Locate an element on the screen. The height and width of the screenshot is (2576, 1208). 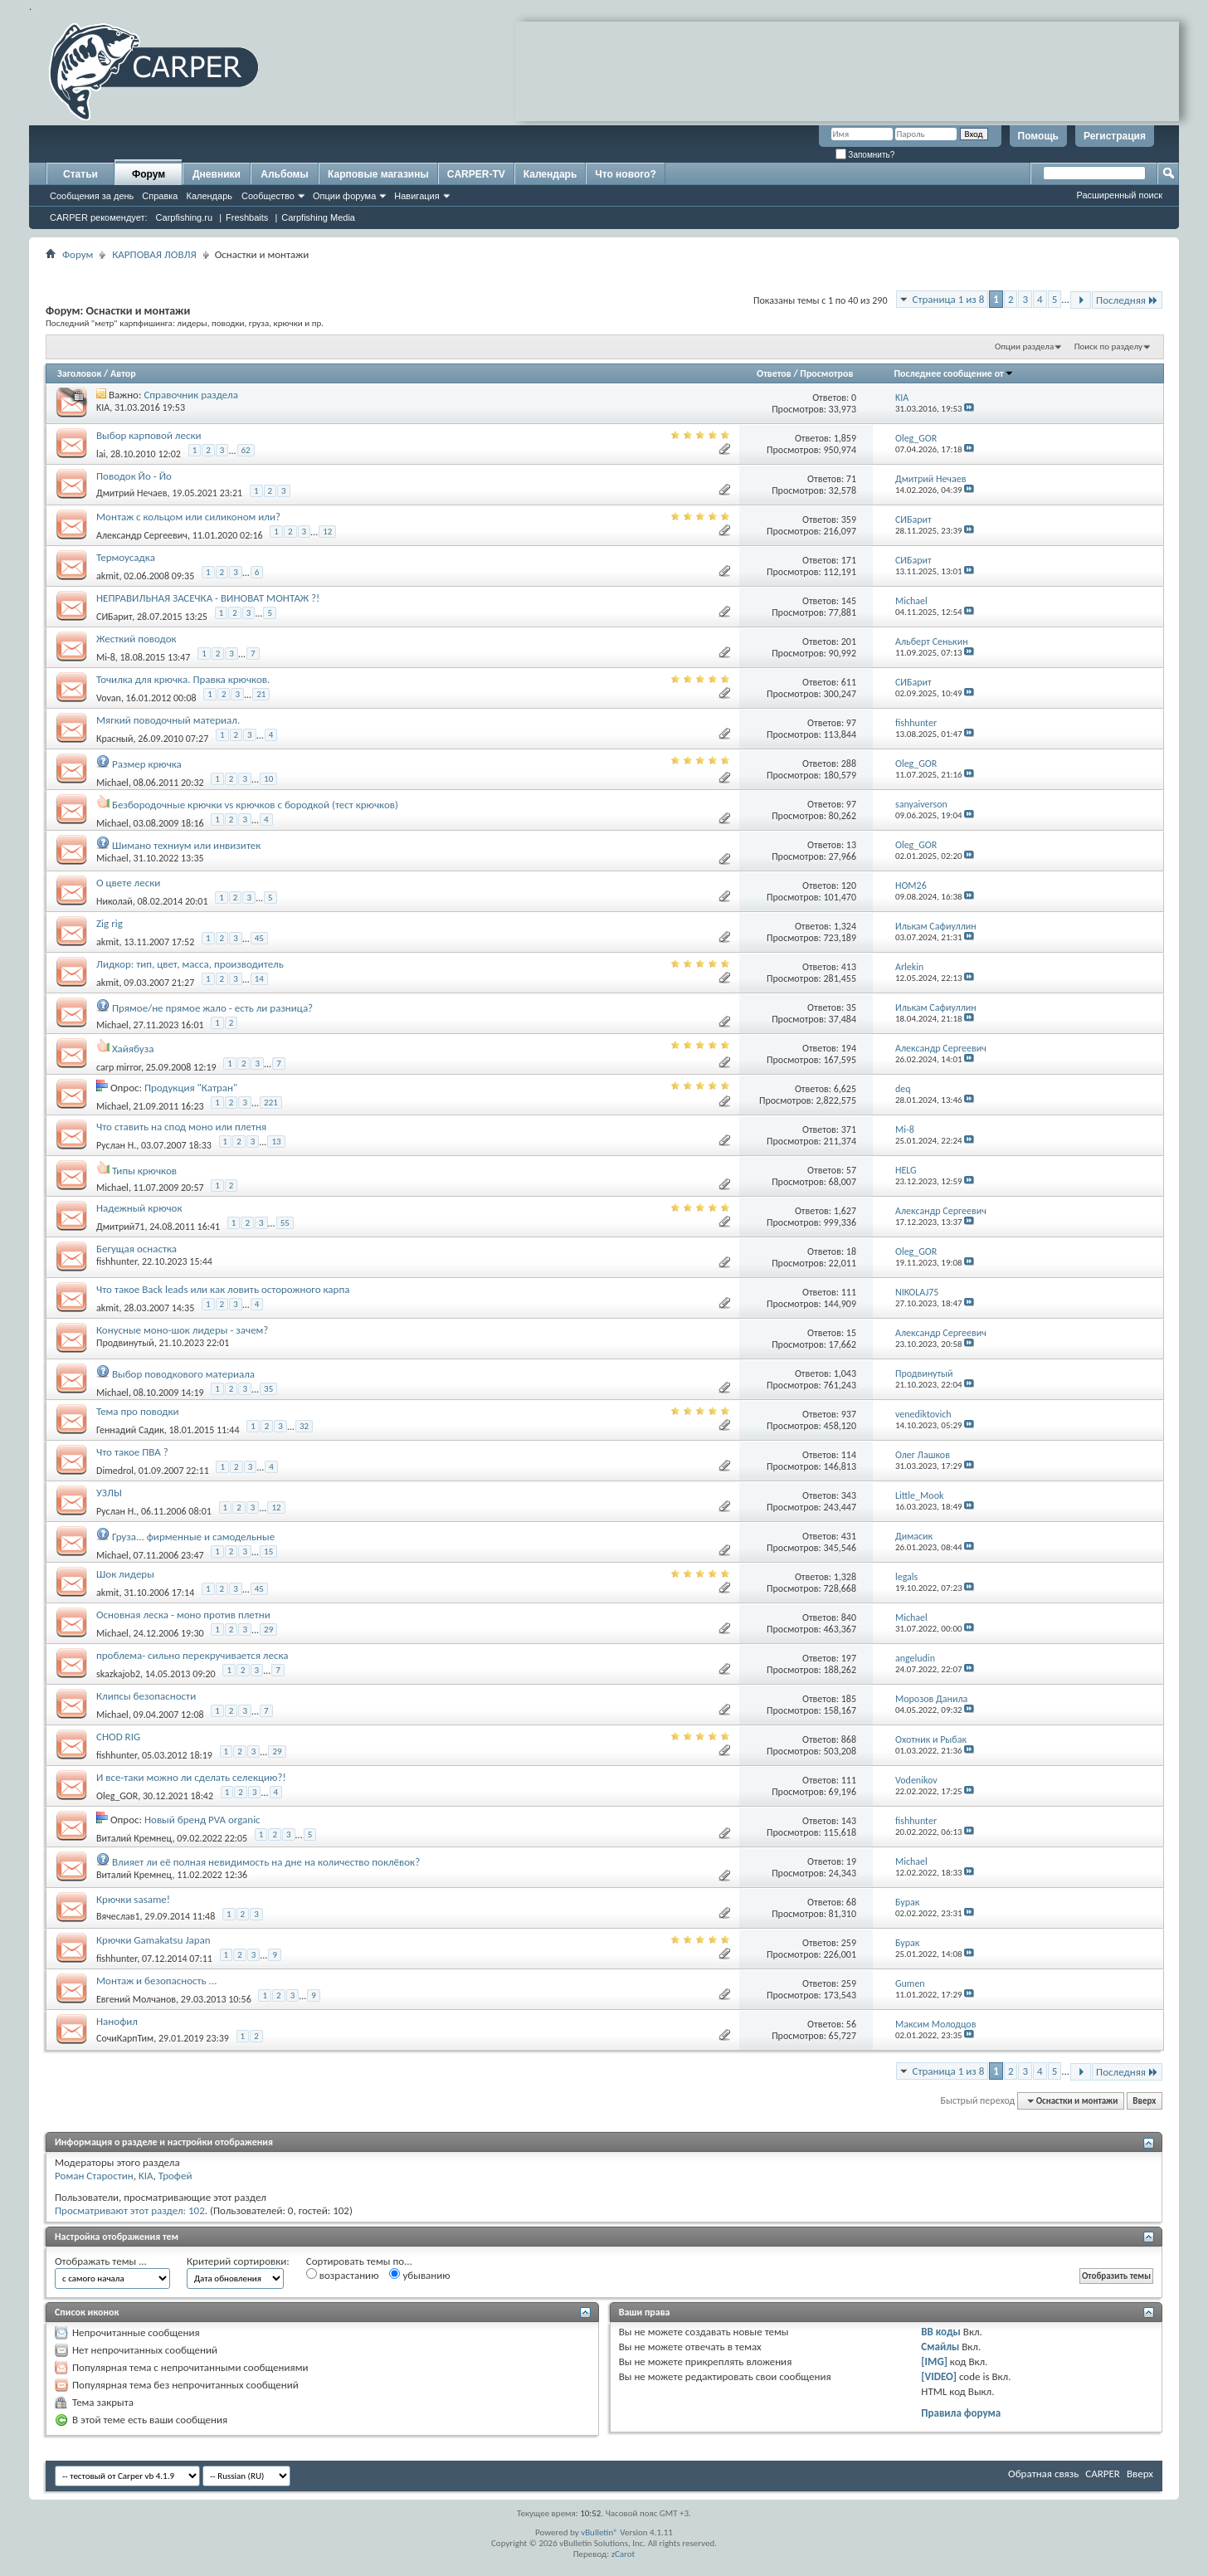
zCarot is located at coordinates (623, 2554).